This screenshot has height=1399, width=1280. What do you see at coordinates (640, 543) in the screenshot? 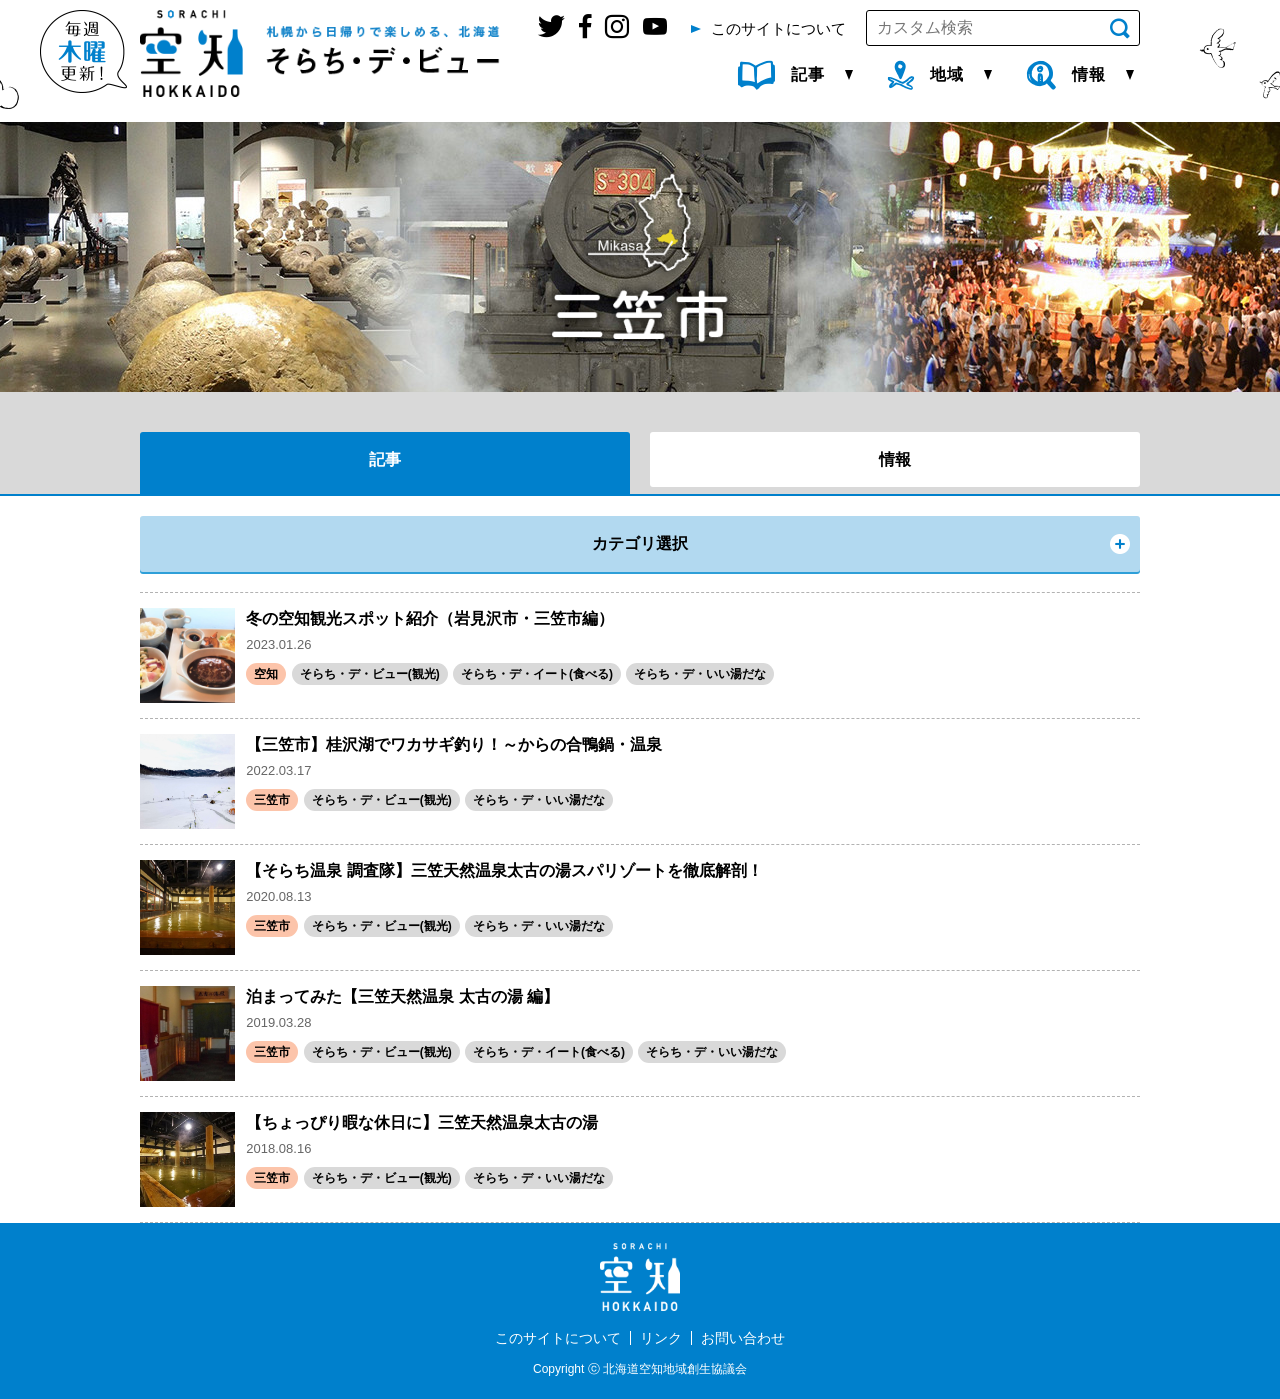
I see `カテゴリ選択` at bounding box center [640, 543].